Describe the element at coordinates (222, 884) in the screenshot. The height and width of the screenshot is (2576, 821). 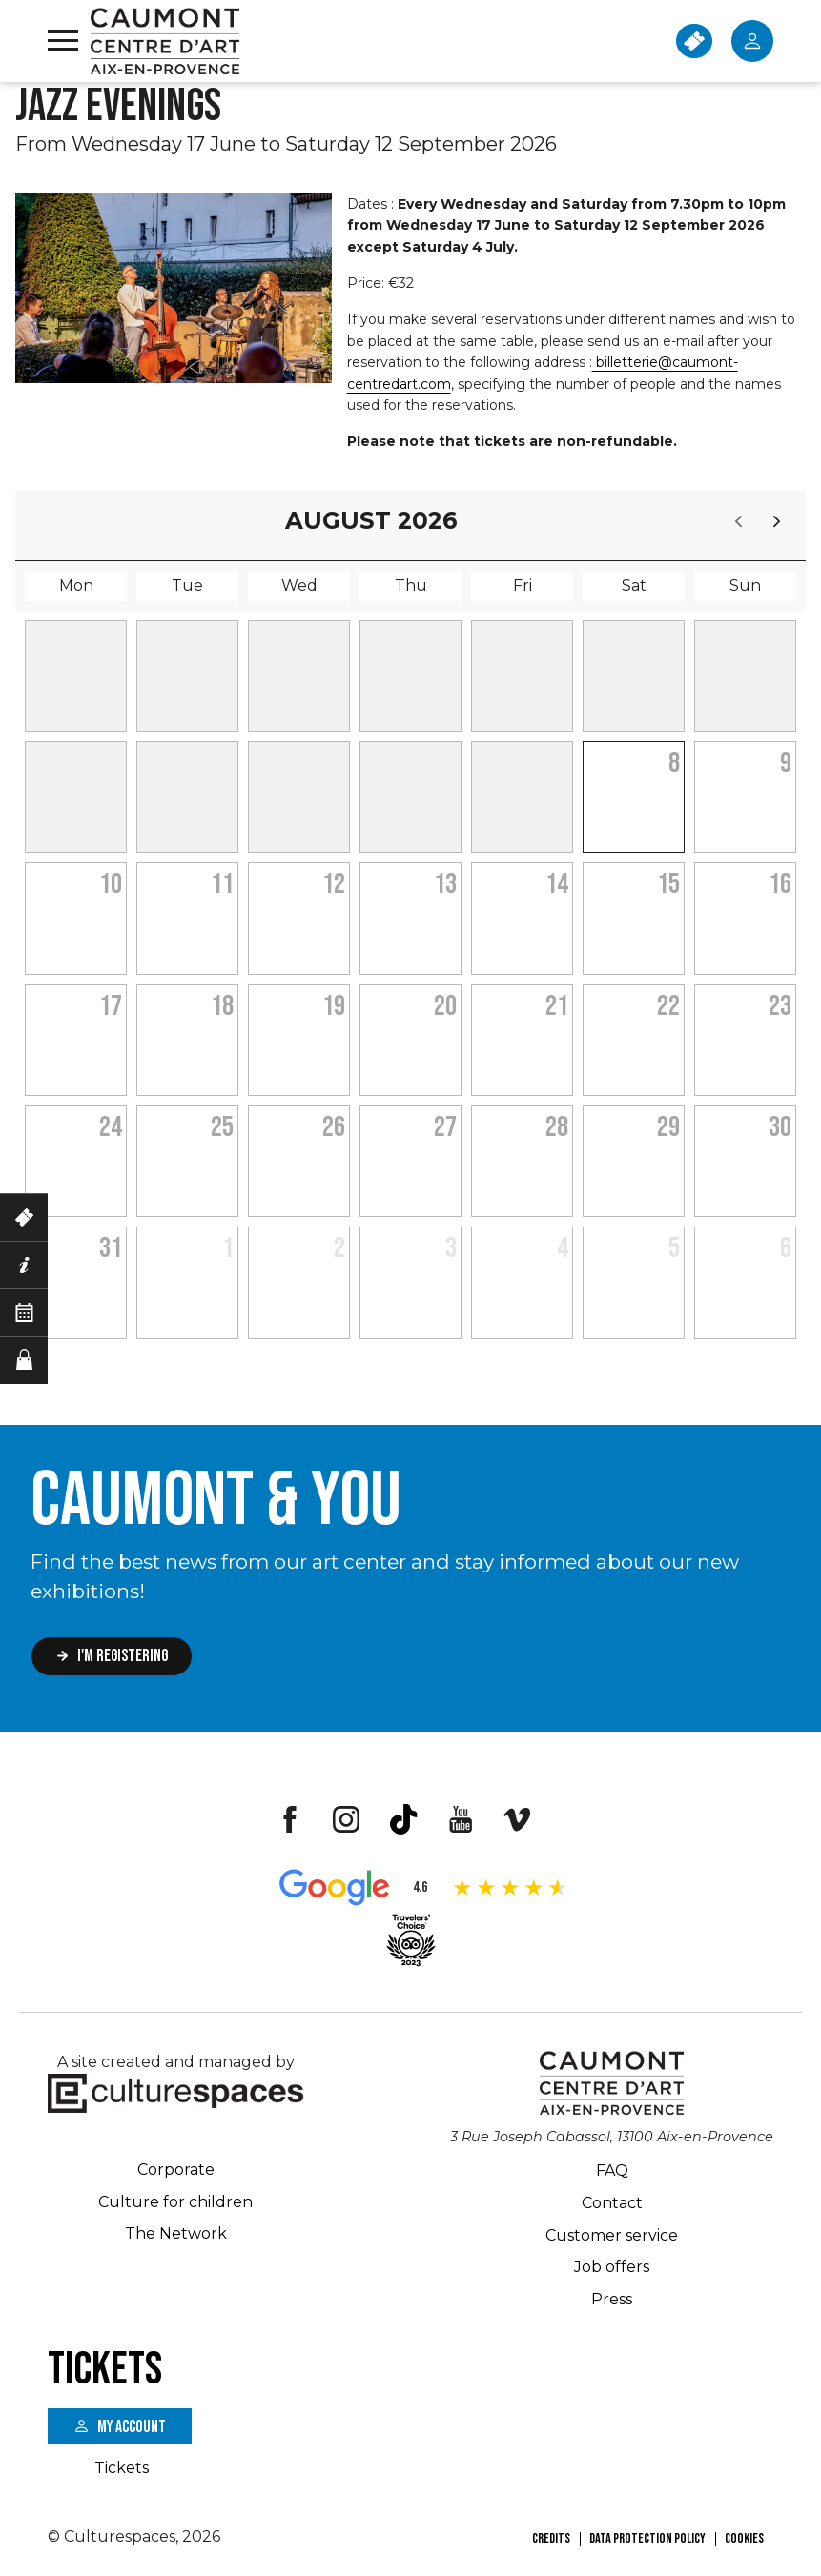
I see `11 [August 11, 2026]` at that location.